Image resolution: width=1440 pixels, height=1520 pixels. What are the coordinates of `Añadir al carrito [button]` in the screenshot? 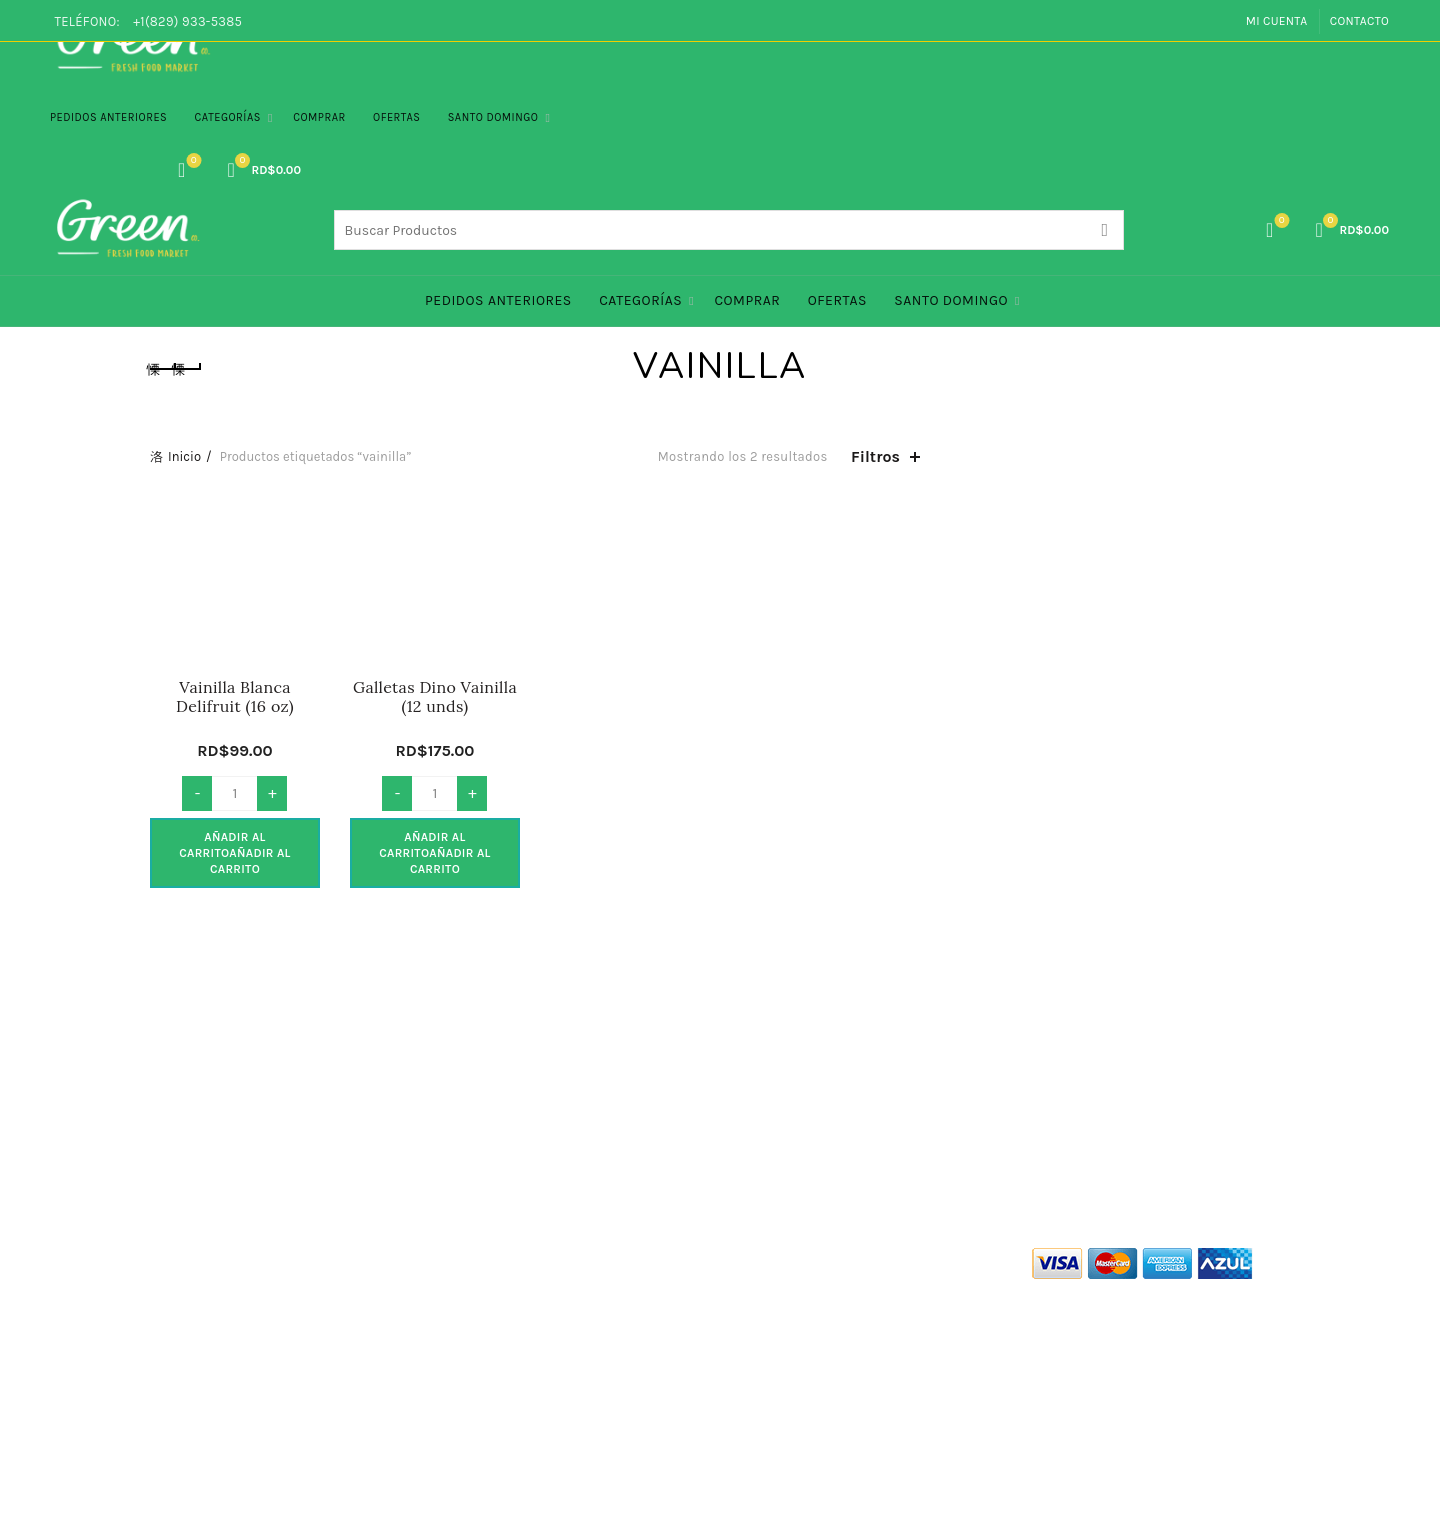 It's located at (235, 853).